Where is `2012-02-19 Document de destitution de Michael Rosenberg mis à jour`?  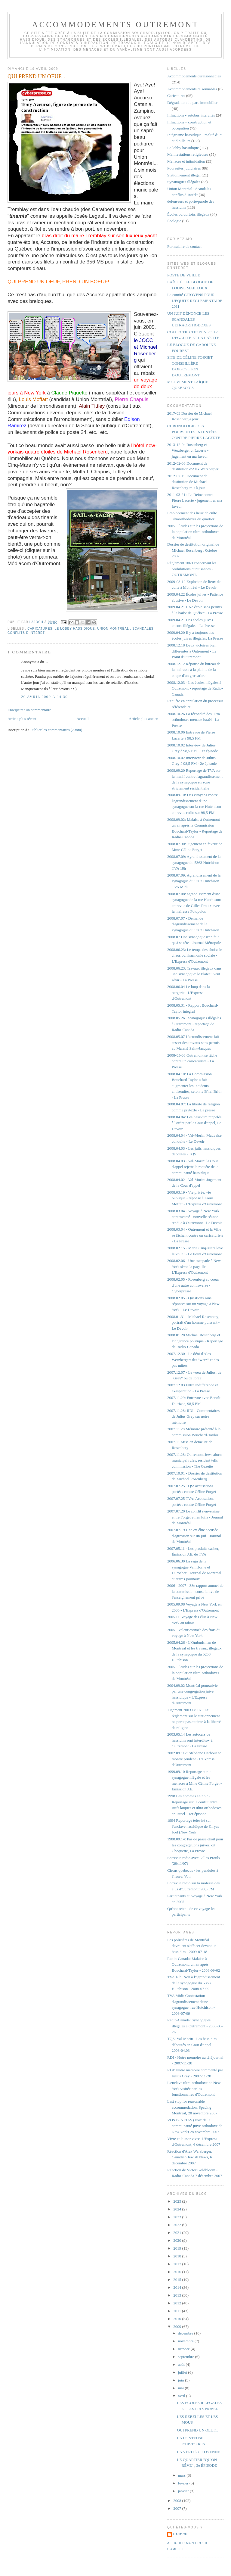 2012-02-19 Document de destitution de Michael Rosenberg mis à jour is located at coordinates (187, 482).